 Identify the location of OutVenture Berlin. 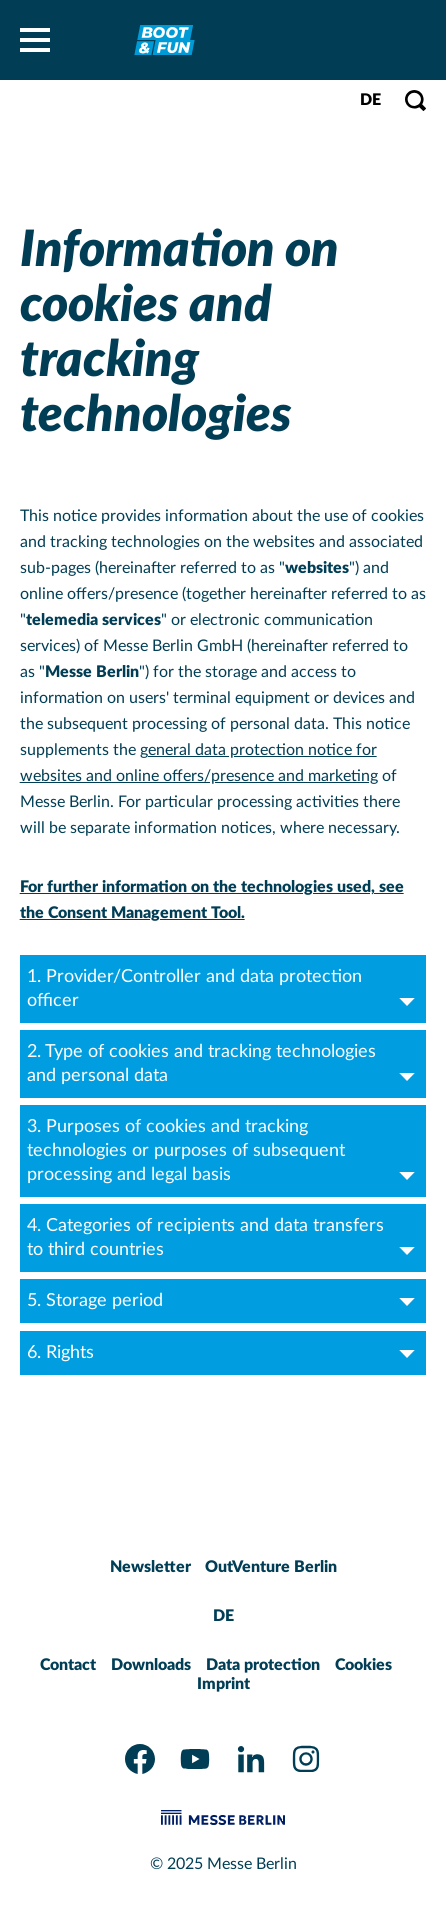
(271, 1567).